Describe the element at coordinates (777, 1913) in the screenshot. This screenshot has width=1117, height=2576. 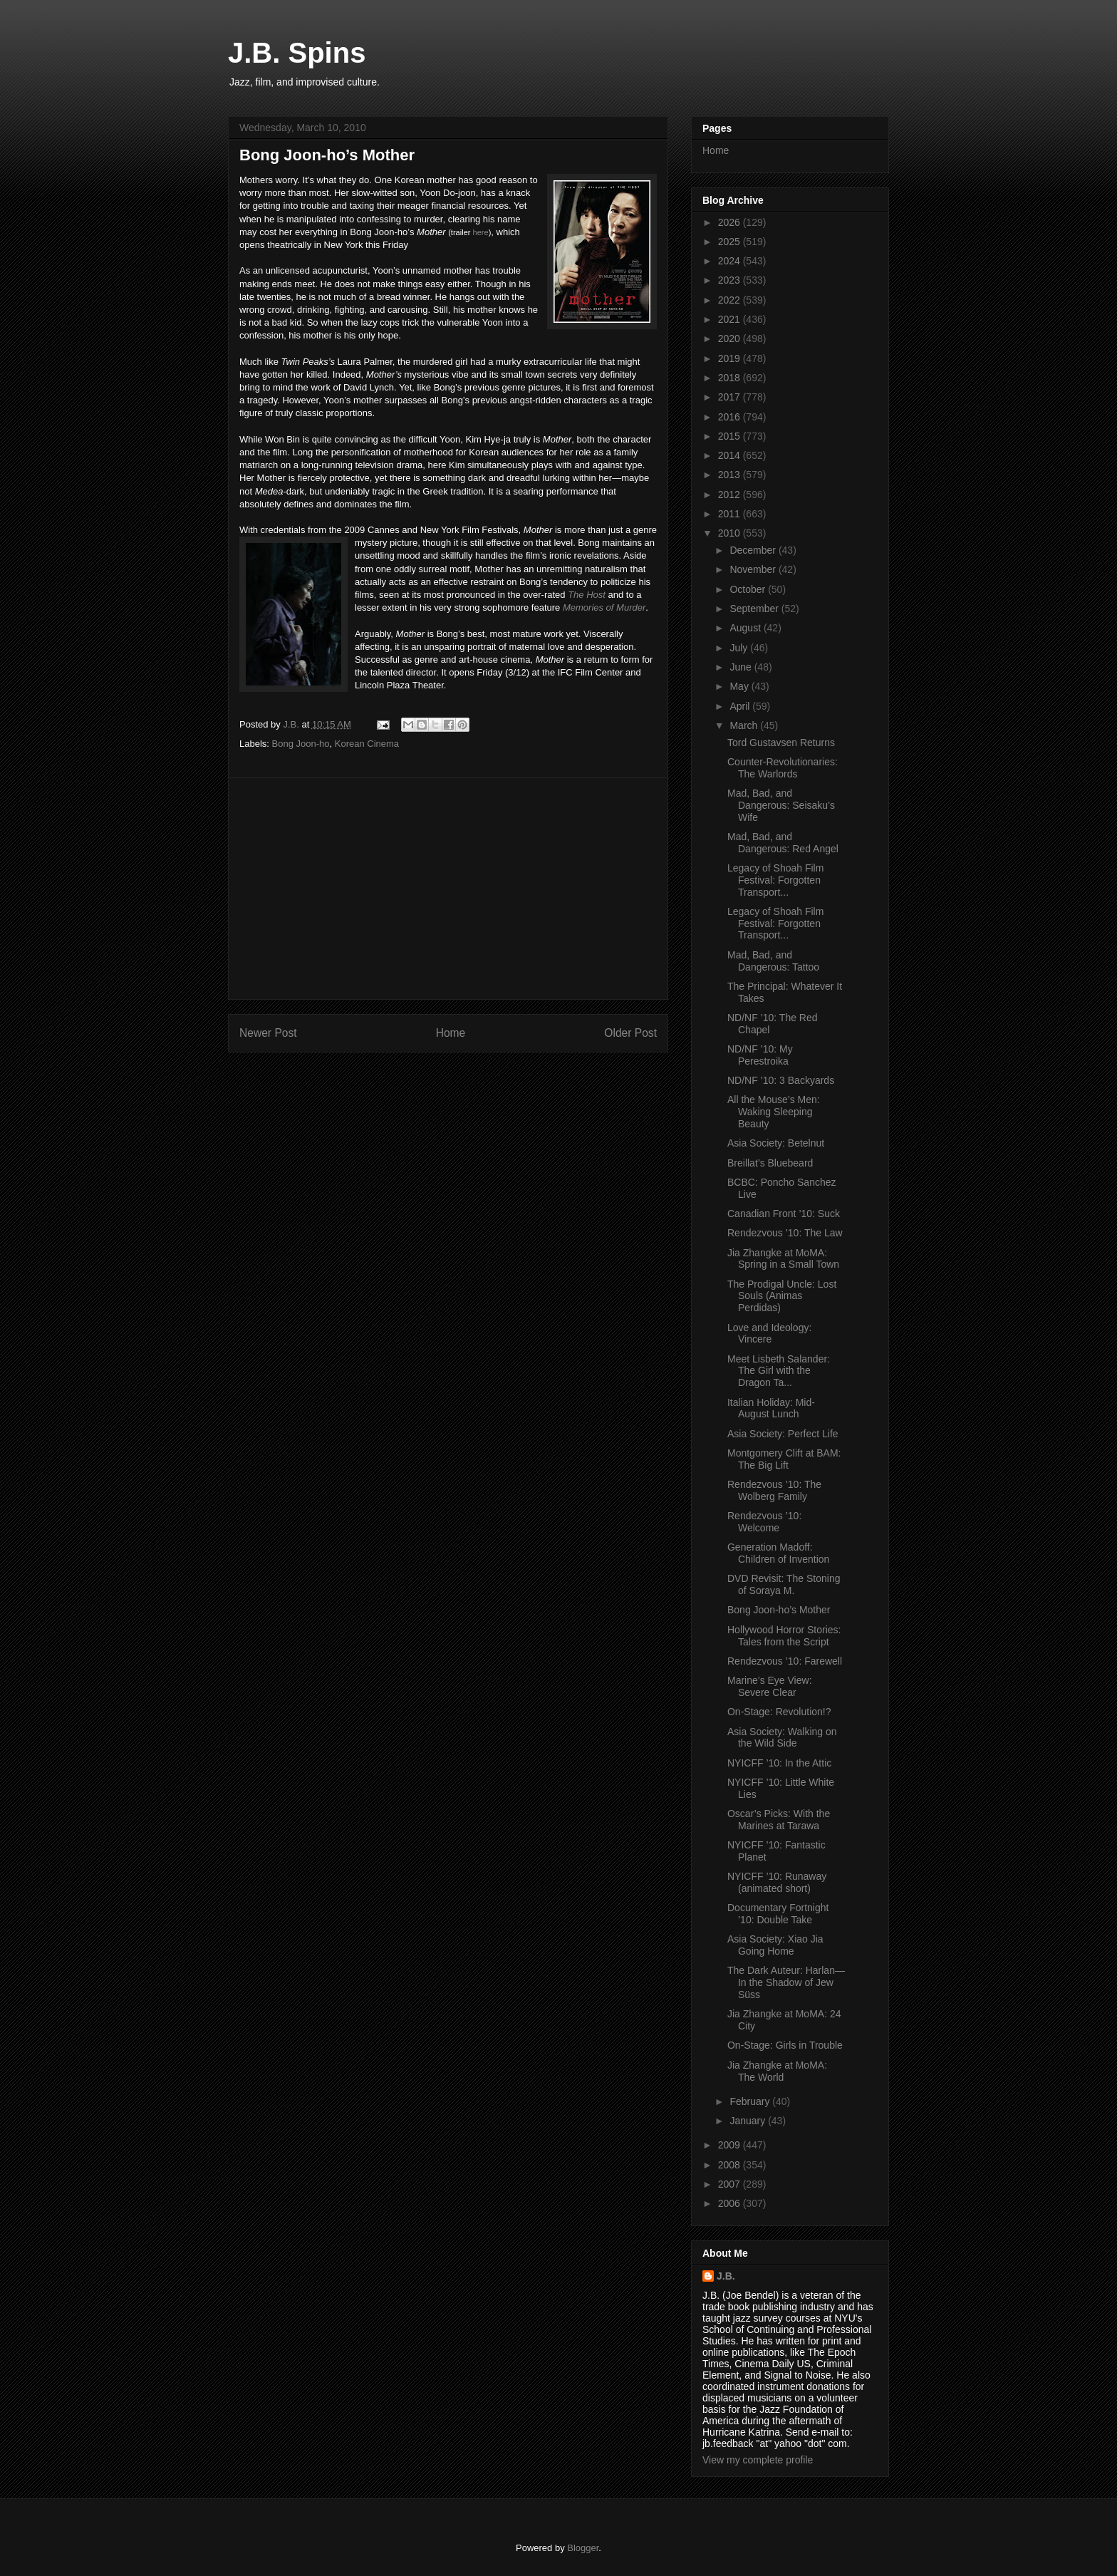
I see `Documentary Fortnight ’10: Double Take` at that location.